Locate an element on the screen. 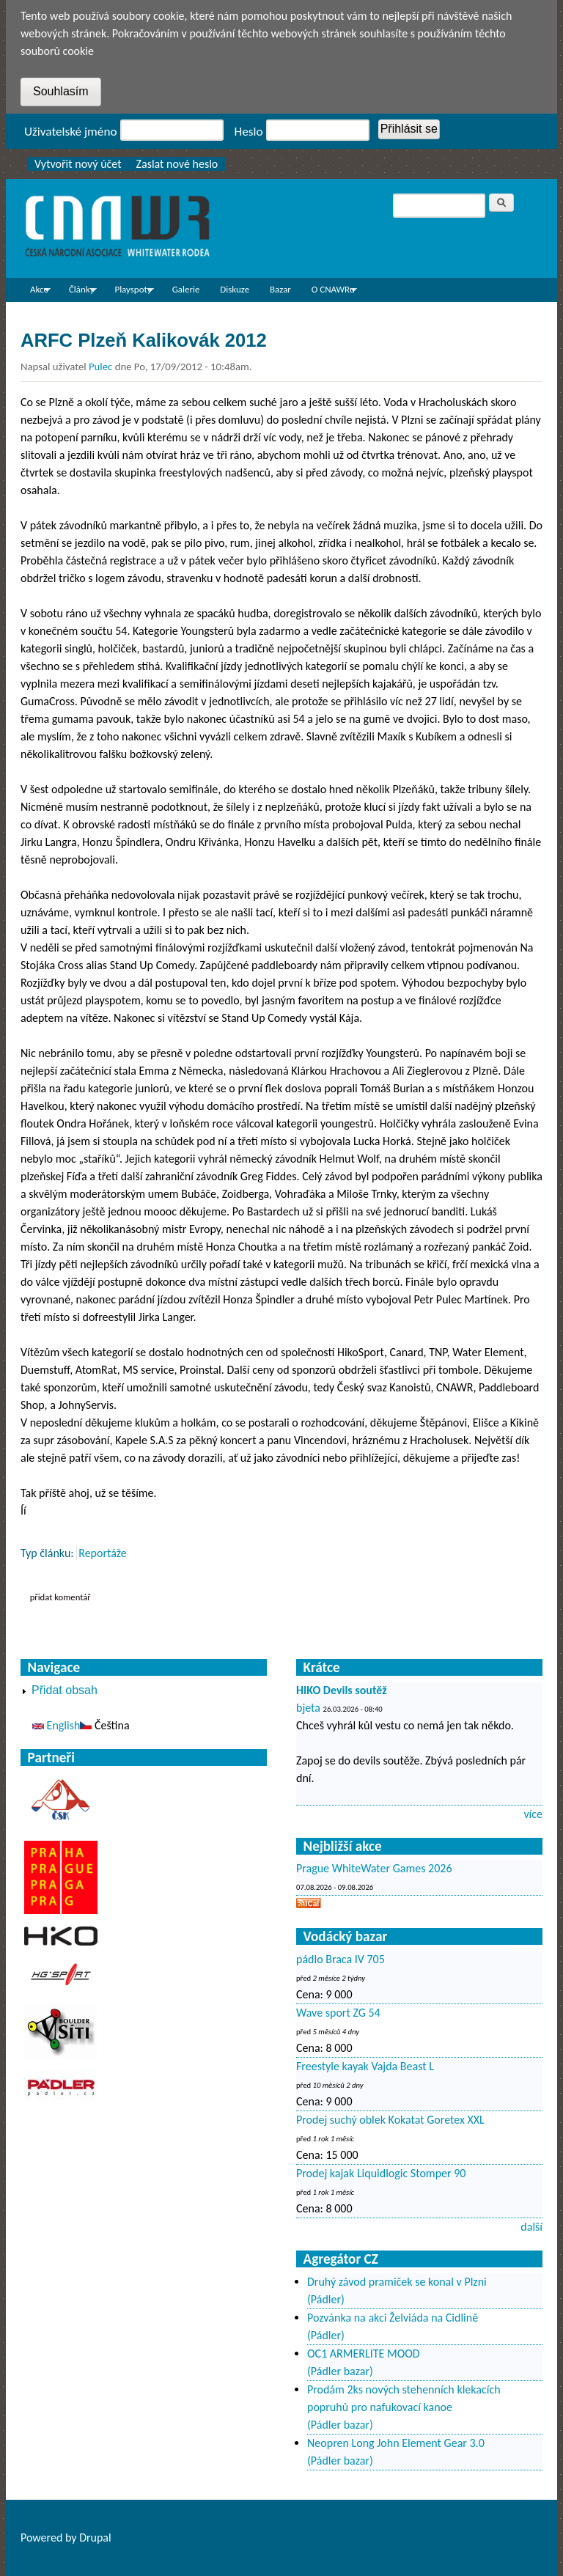  Freestyle kayak Vajda Beast L is located at coordinates (365, 2066).